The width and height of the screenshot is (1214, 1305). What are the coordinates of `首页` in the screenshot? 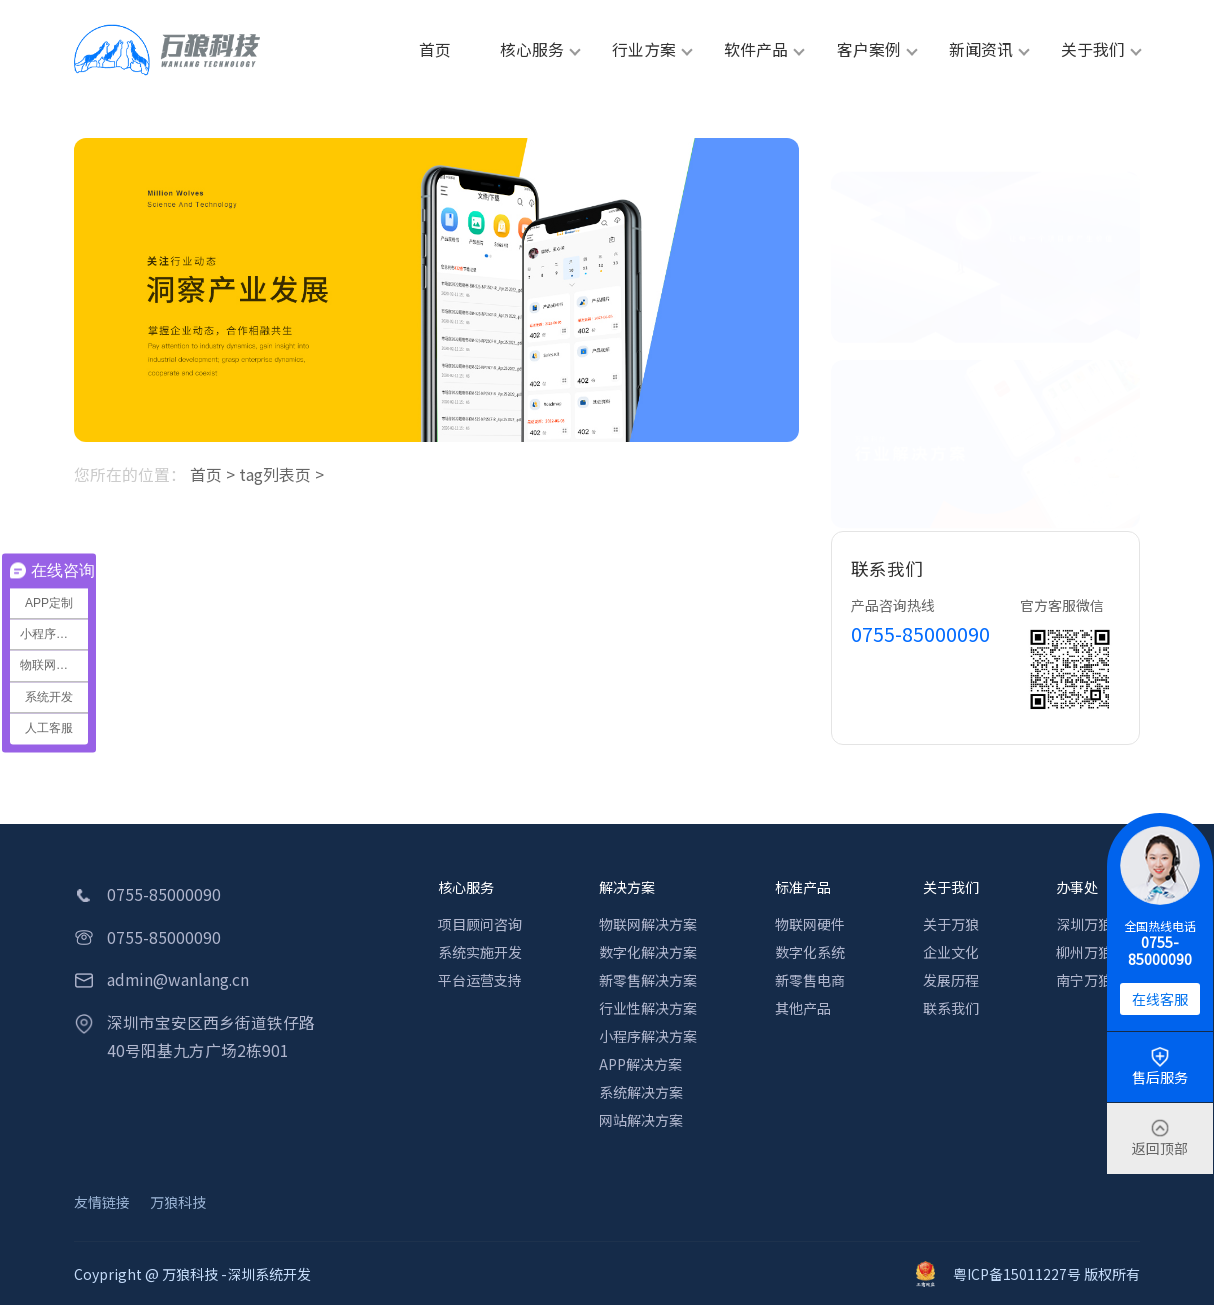 It's located at (206, 474).